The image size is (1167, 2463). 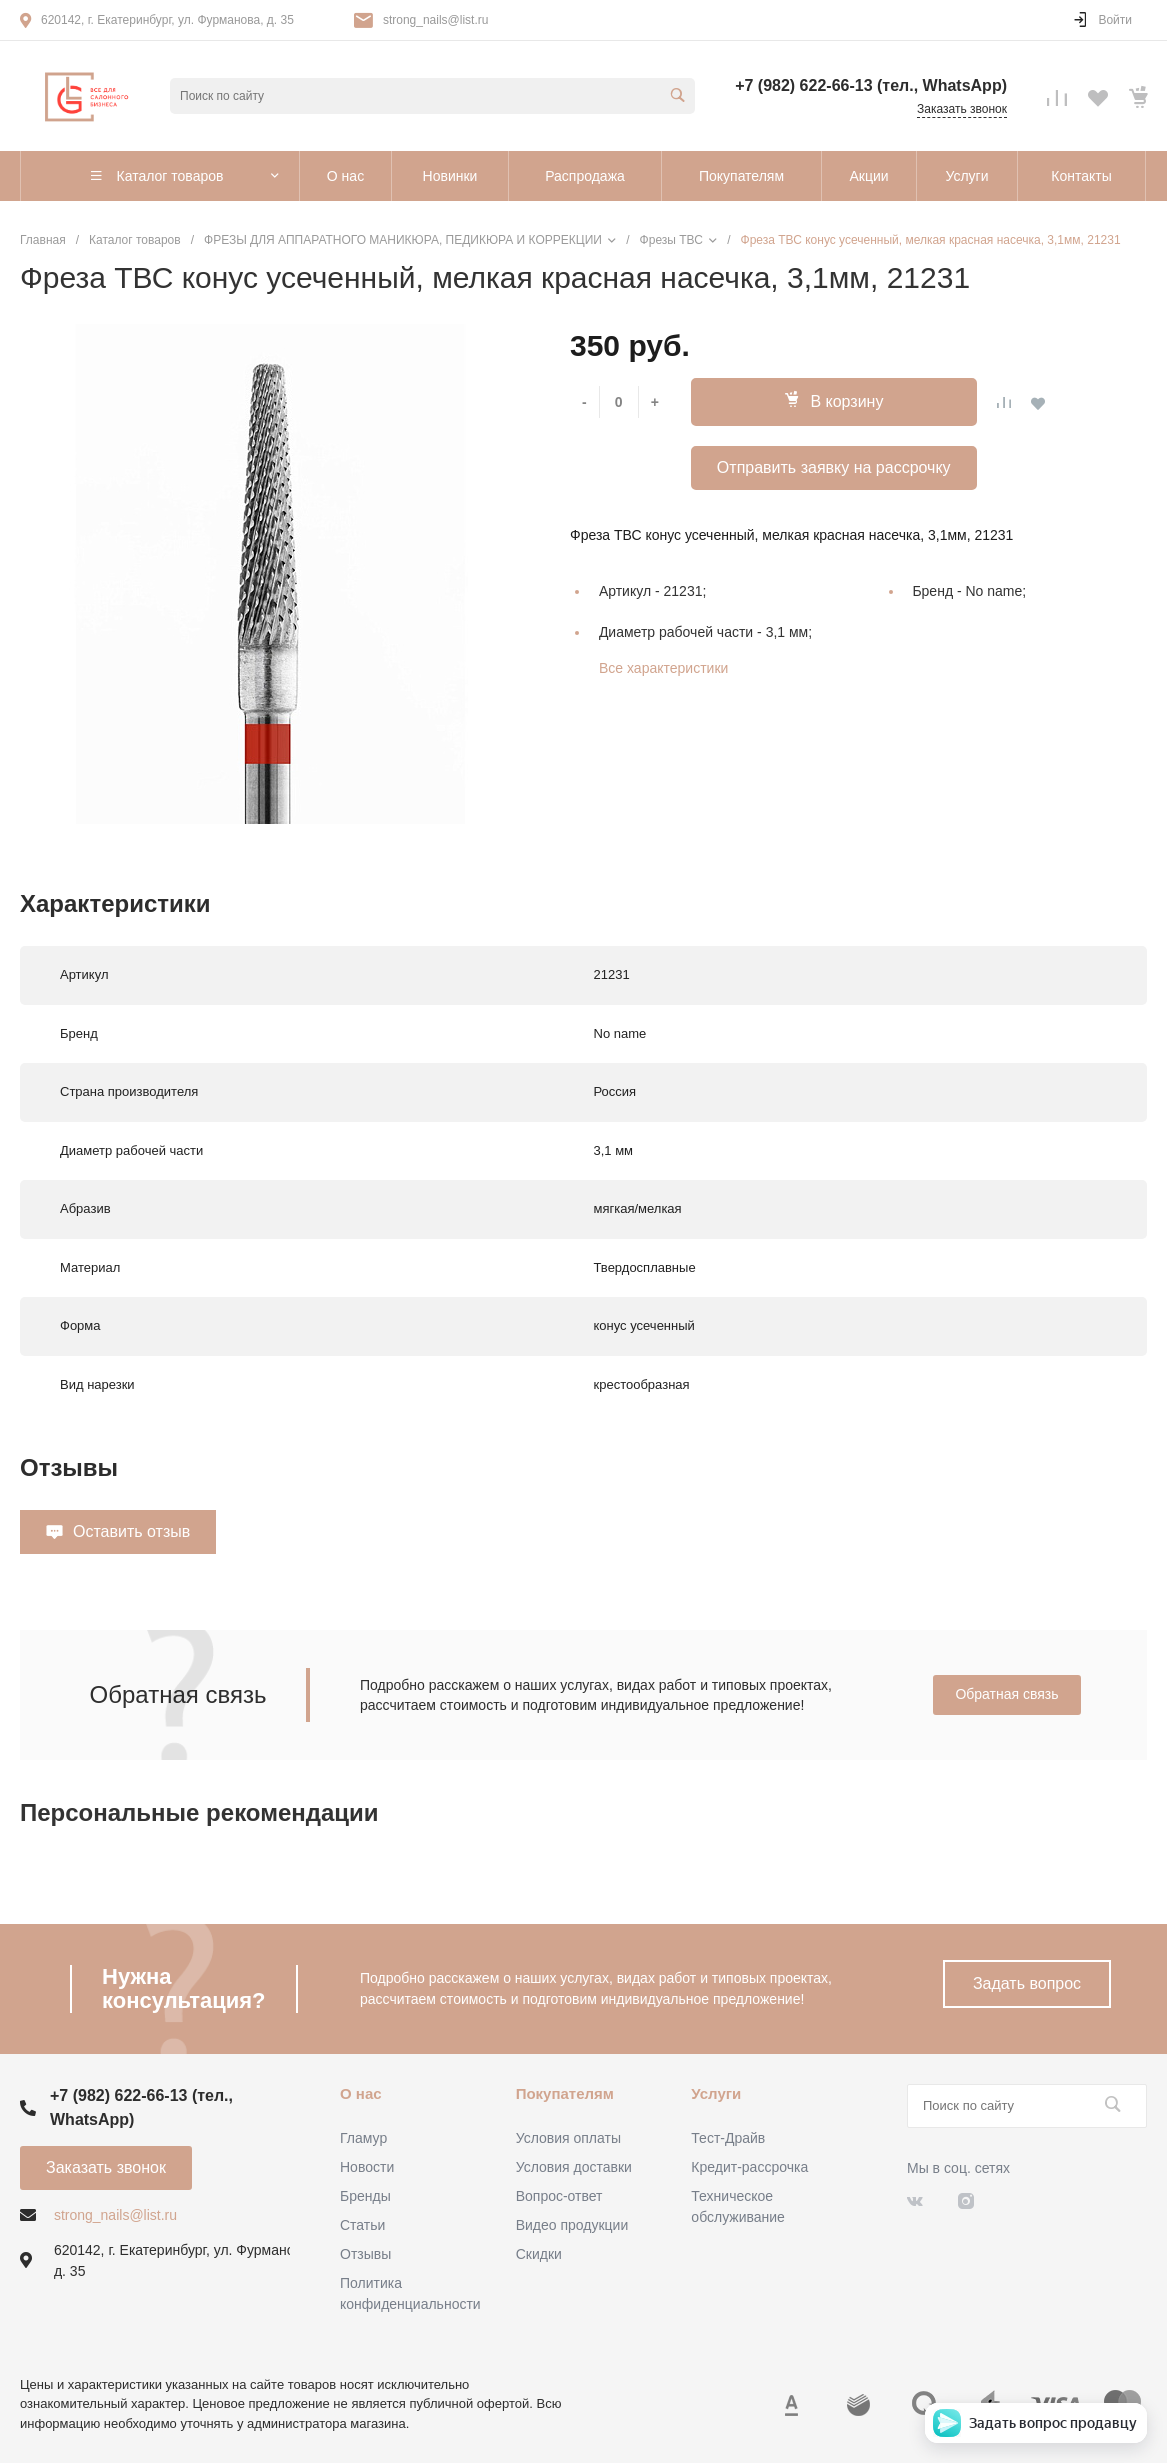 What do you see at coordinates (365, 2254) in the screenshot?
I see `Отзывы` at bounding box center [365, 2254].